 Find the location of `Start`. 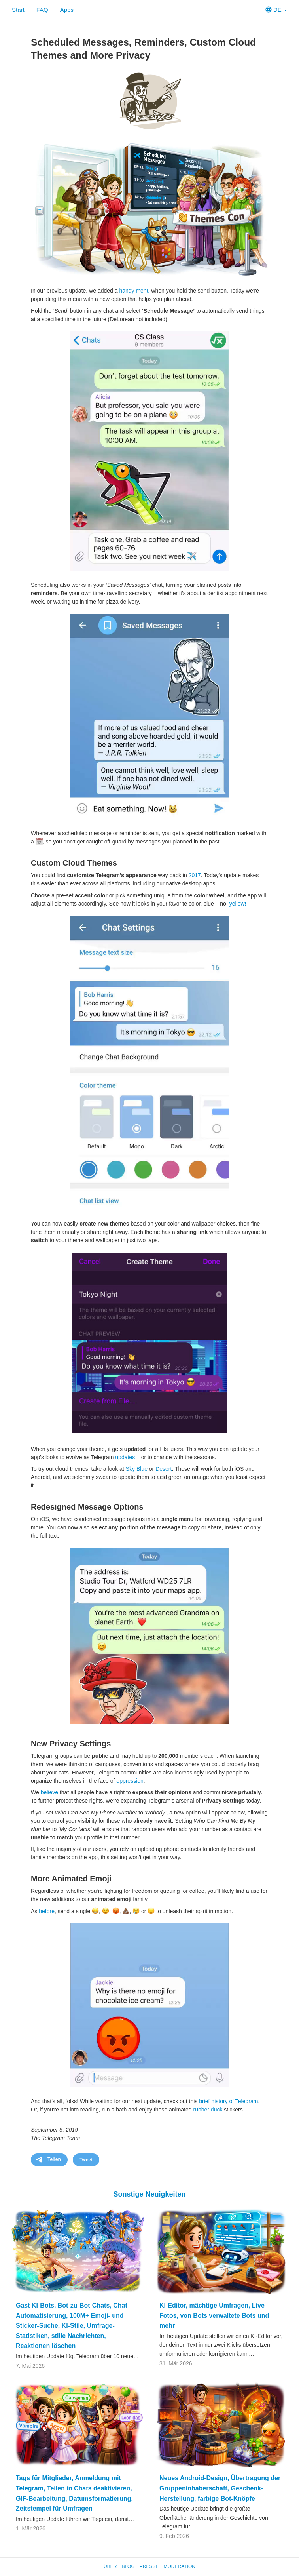

Start is located at coordinates (18, 9).